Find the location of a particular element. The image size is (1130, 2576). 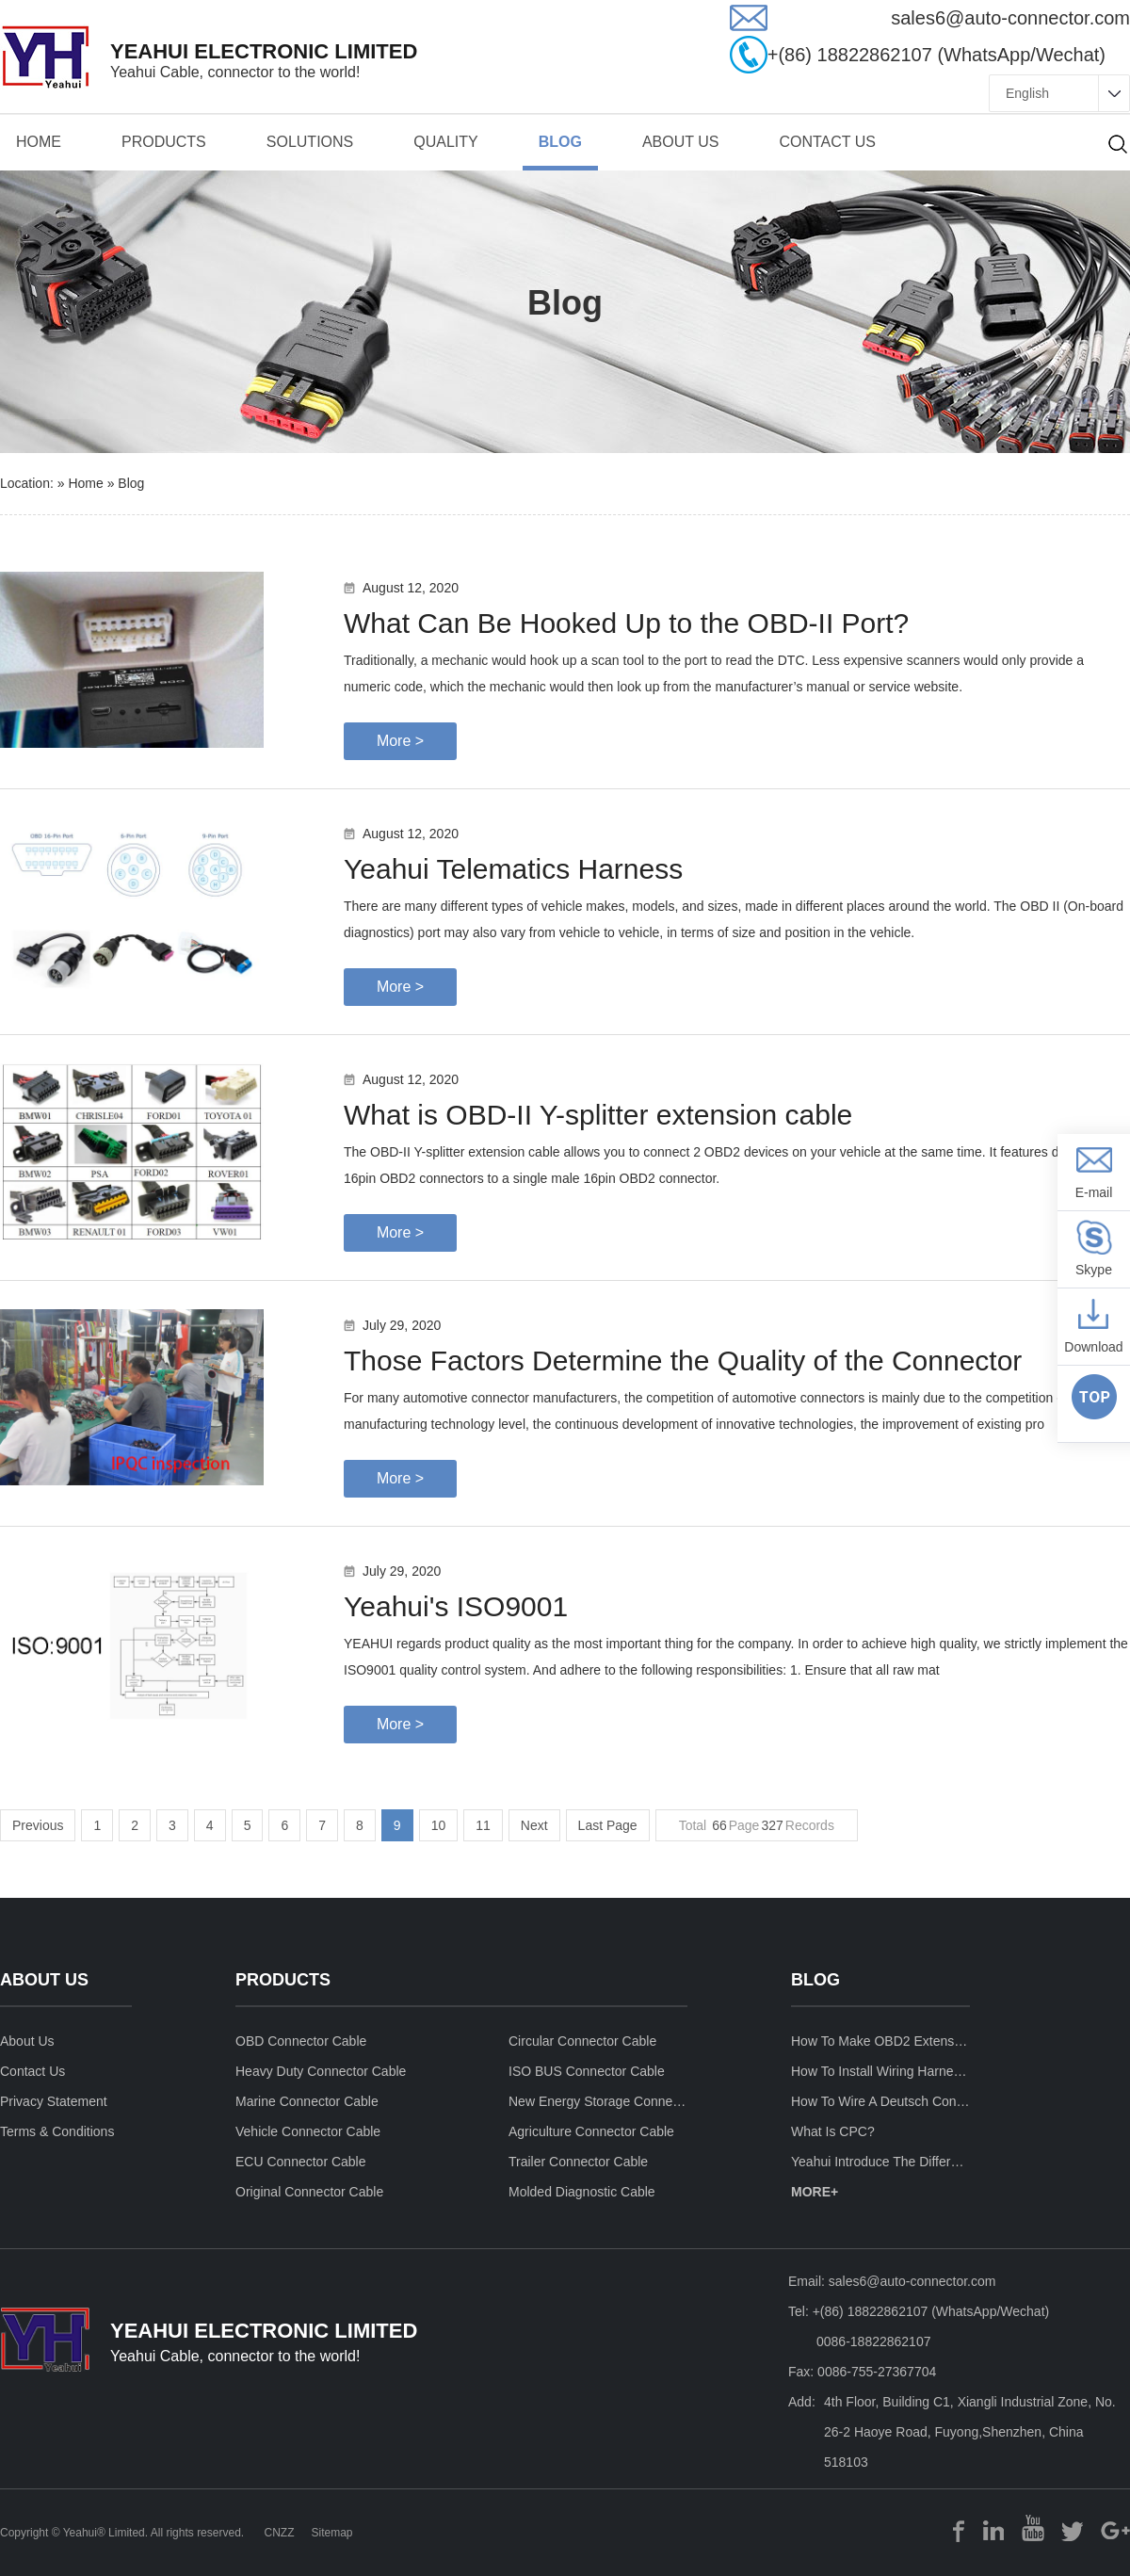

How to install wiring harness for car stereo ? is located at coordinates (880, 2071).